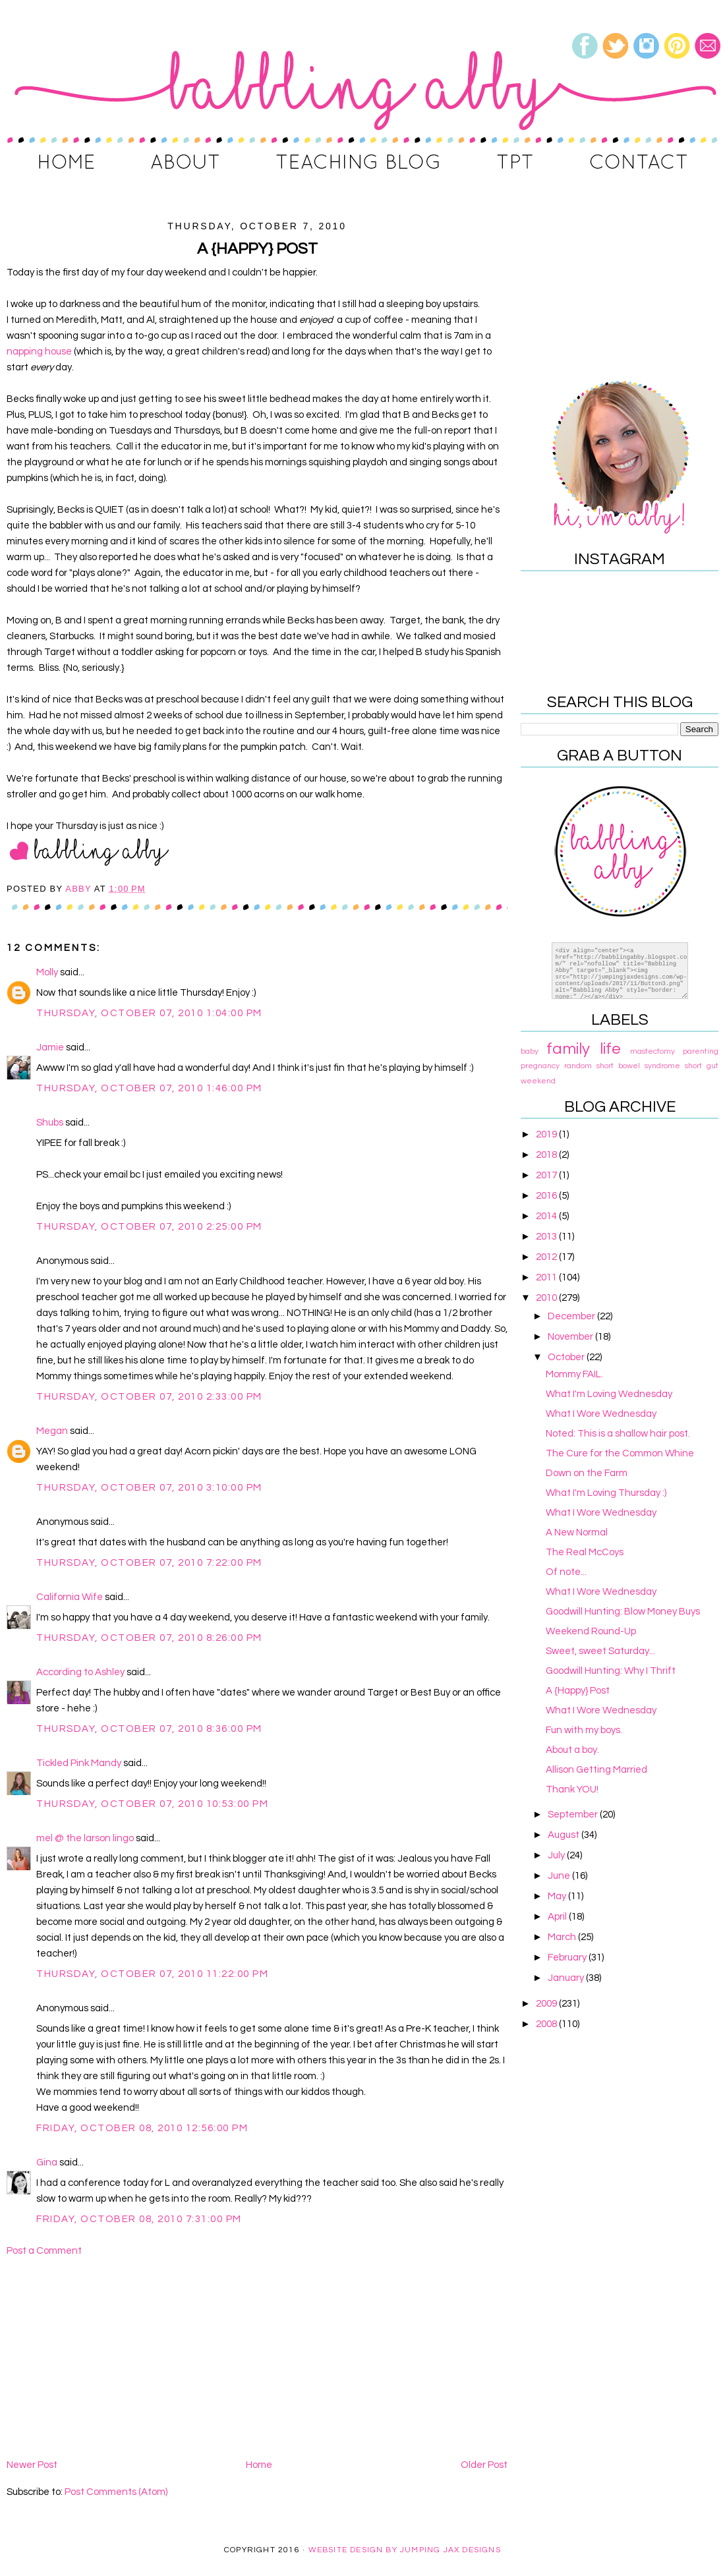 Image resolution: width=725 pixels, height=2576 pixels. I want to click on What I'm Loving Wednesday, so click(609, 1394).